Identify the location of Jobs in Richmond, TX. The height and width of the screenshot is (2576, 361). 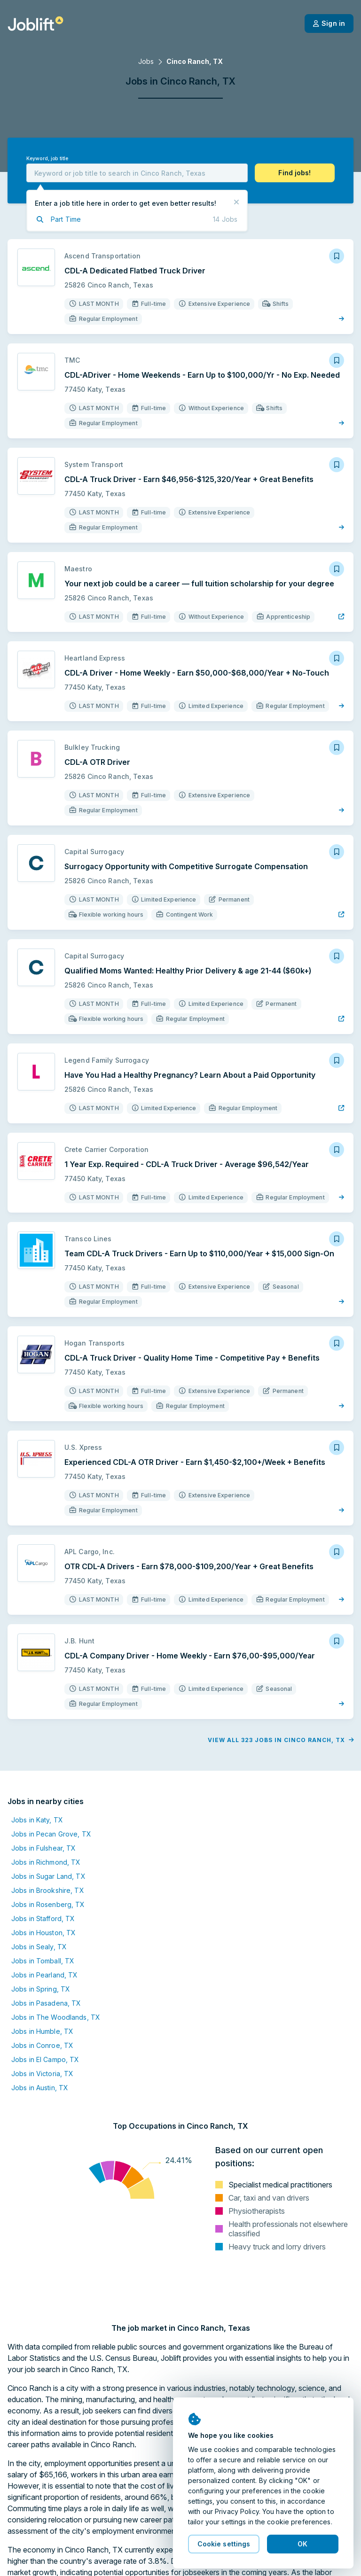
(45, 1862).